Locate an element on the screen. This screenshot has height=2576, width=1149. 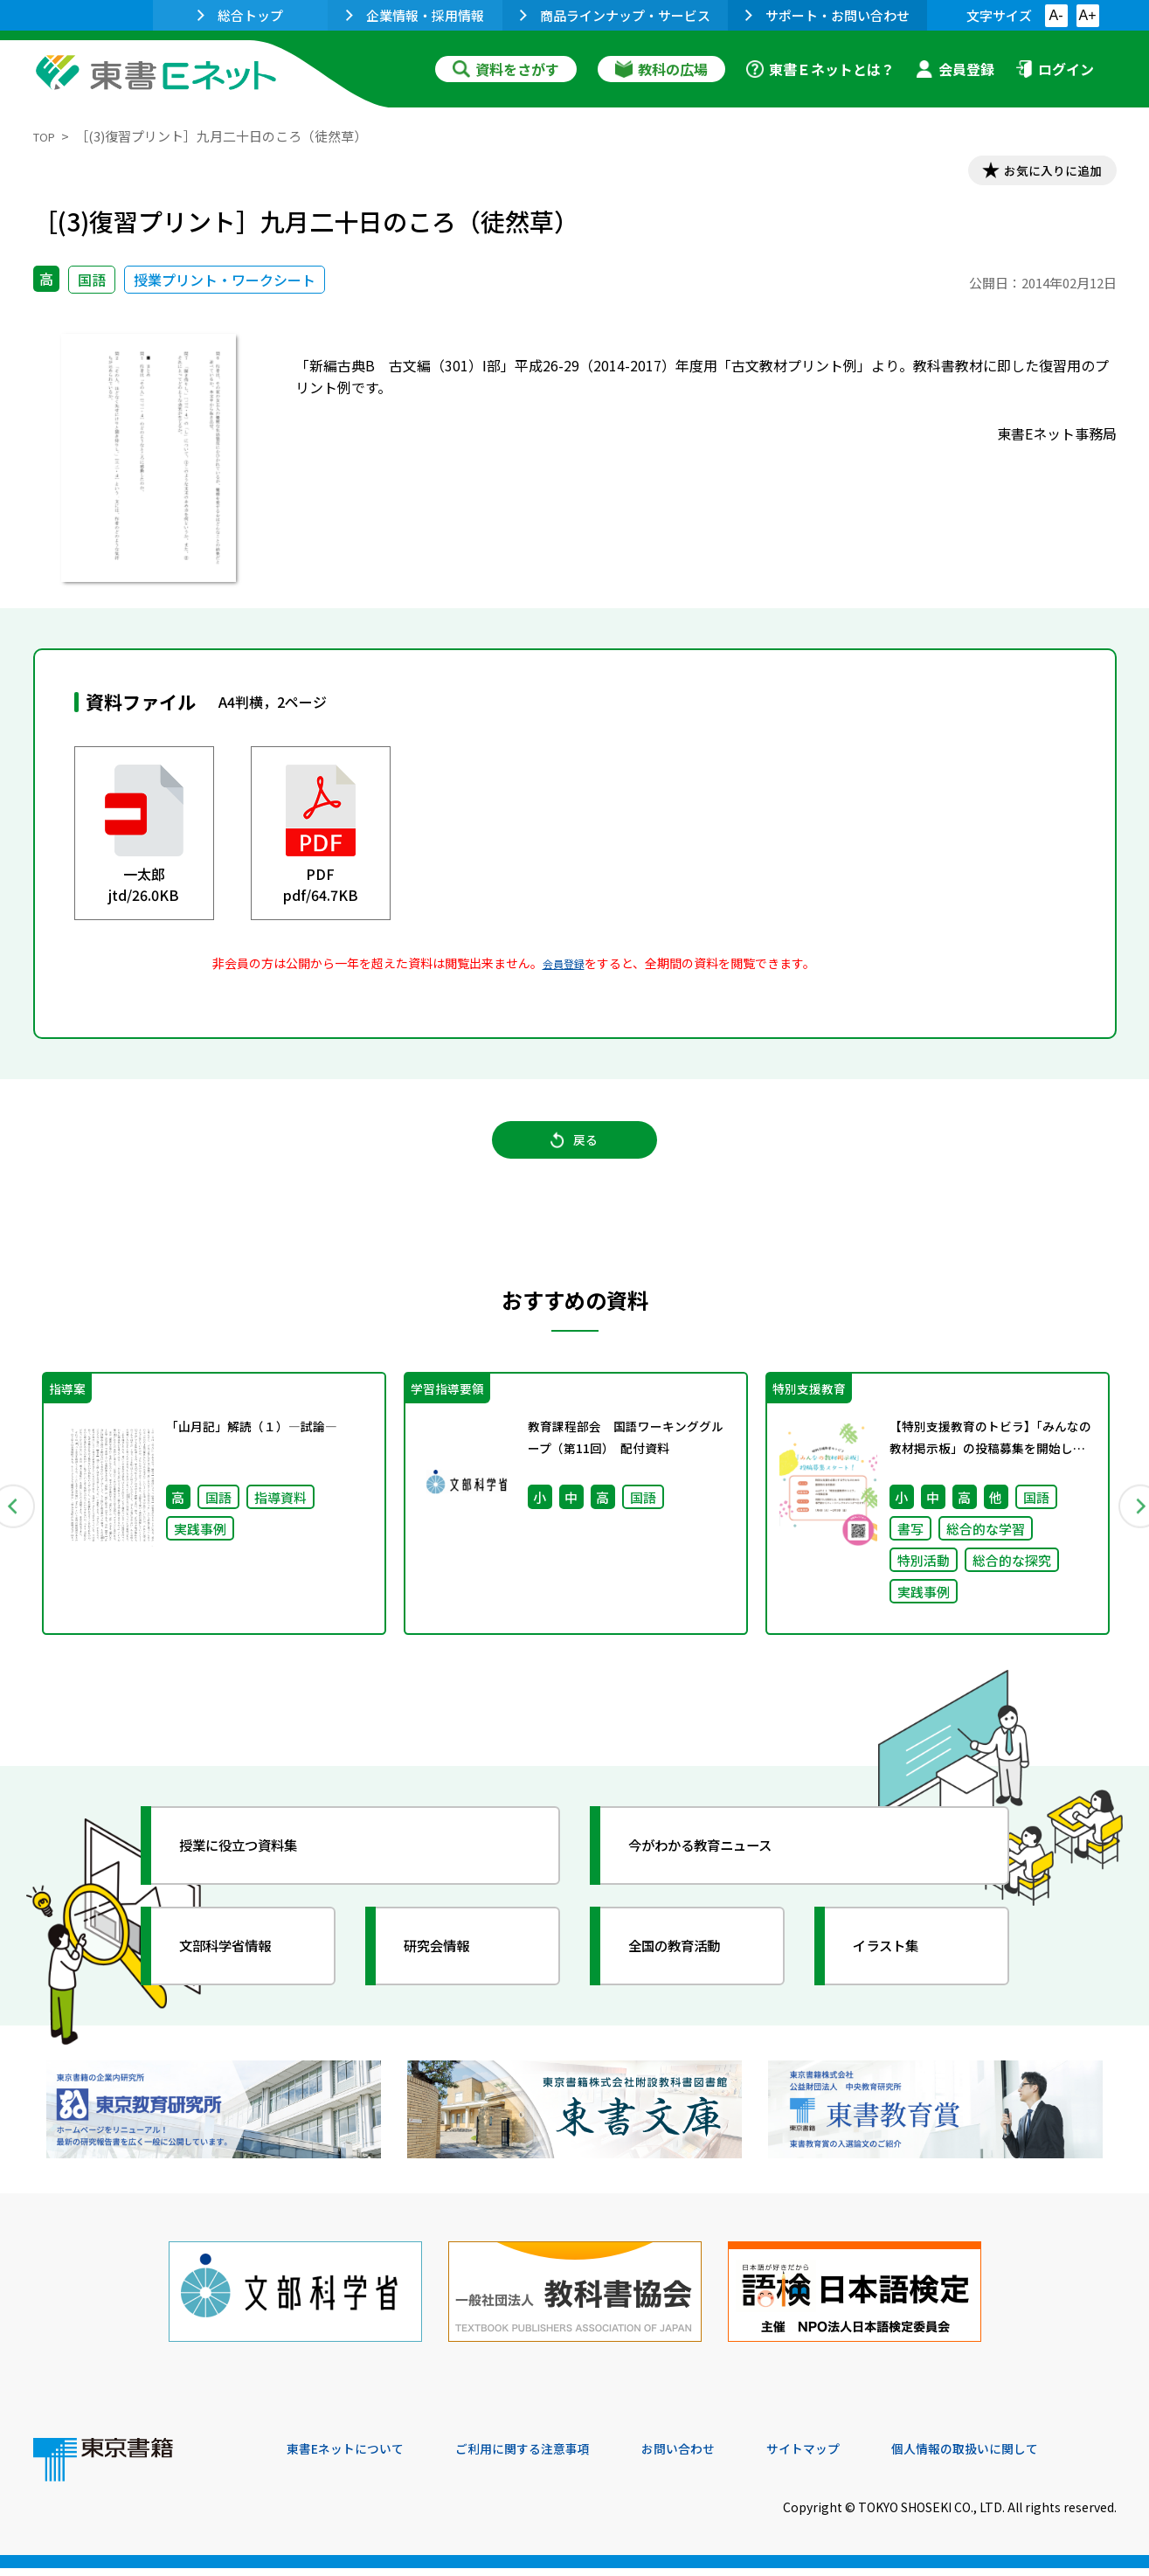
教科の広場 is located at coordinates (661, 69).